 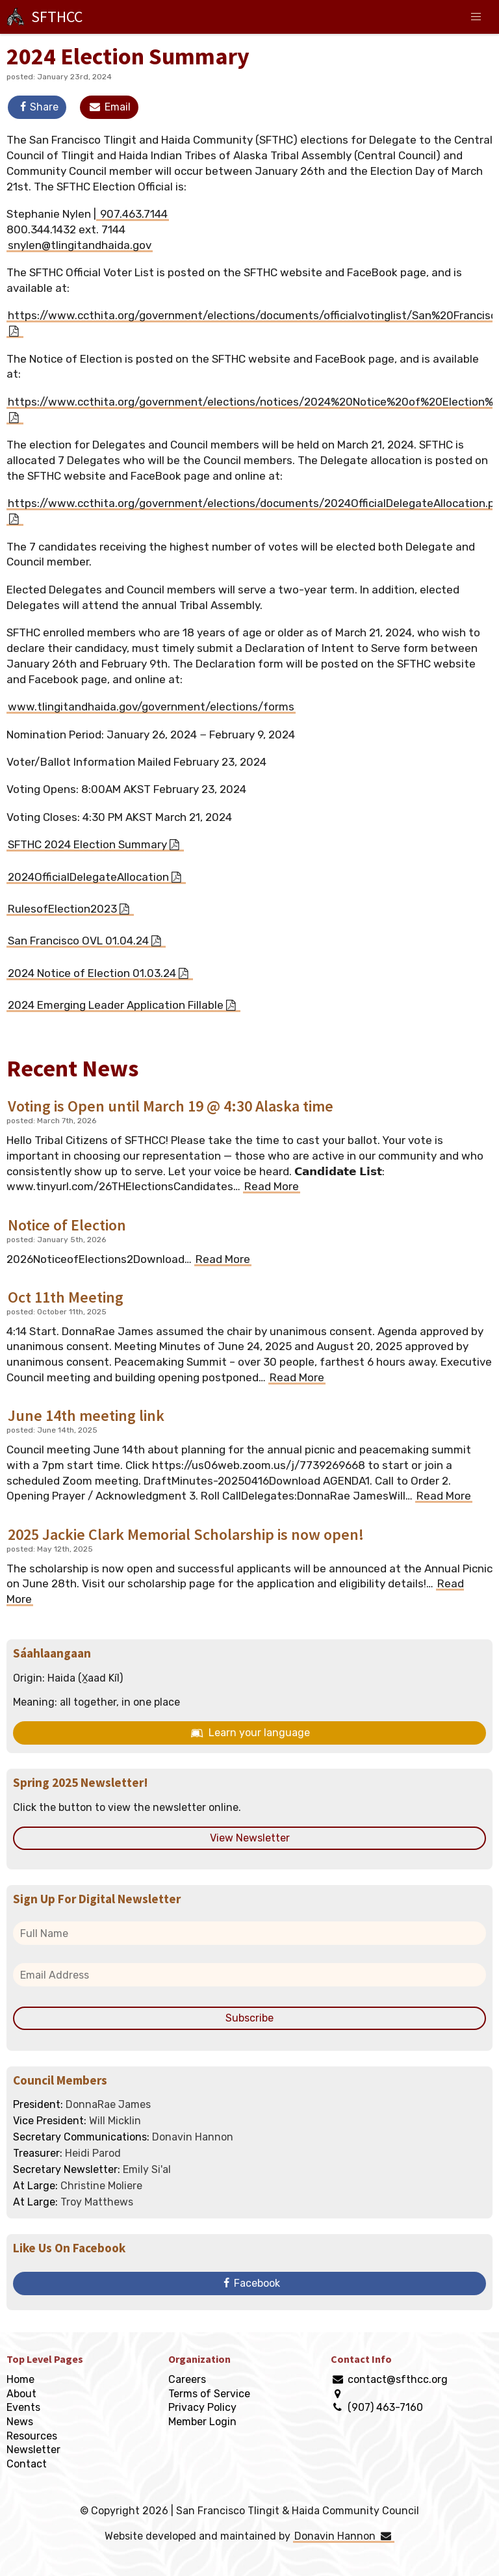 I want to click on Notice of Election, so click(x=67, y=1225).